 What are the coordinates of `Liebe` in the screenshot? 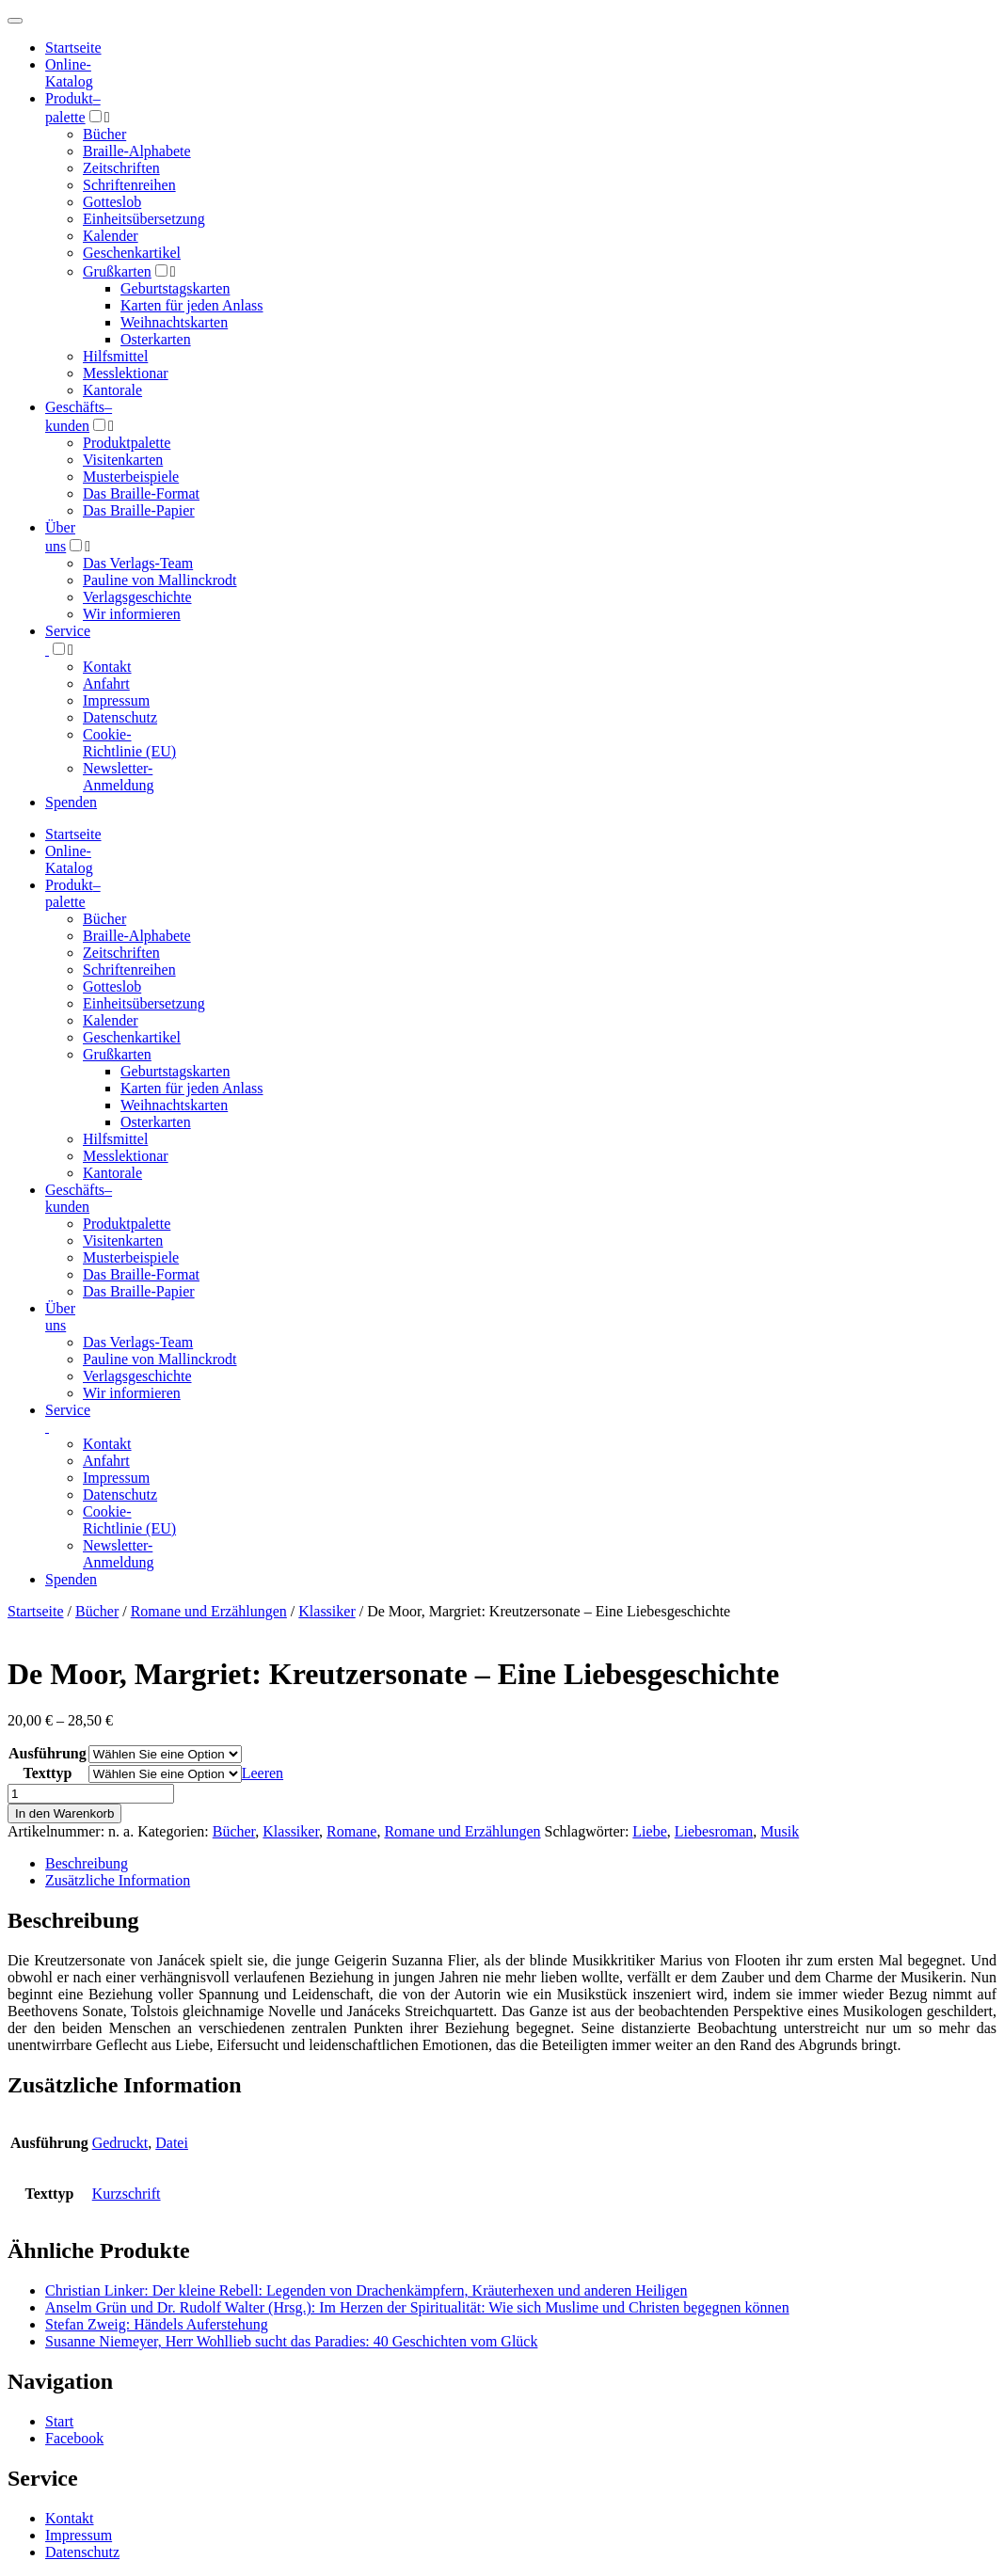 It's located at (649, 1831).